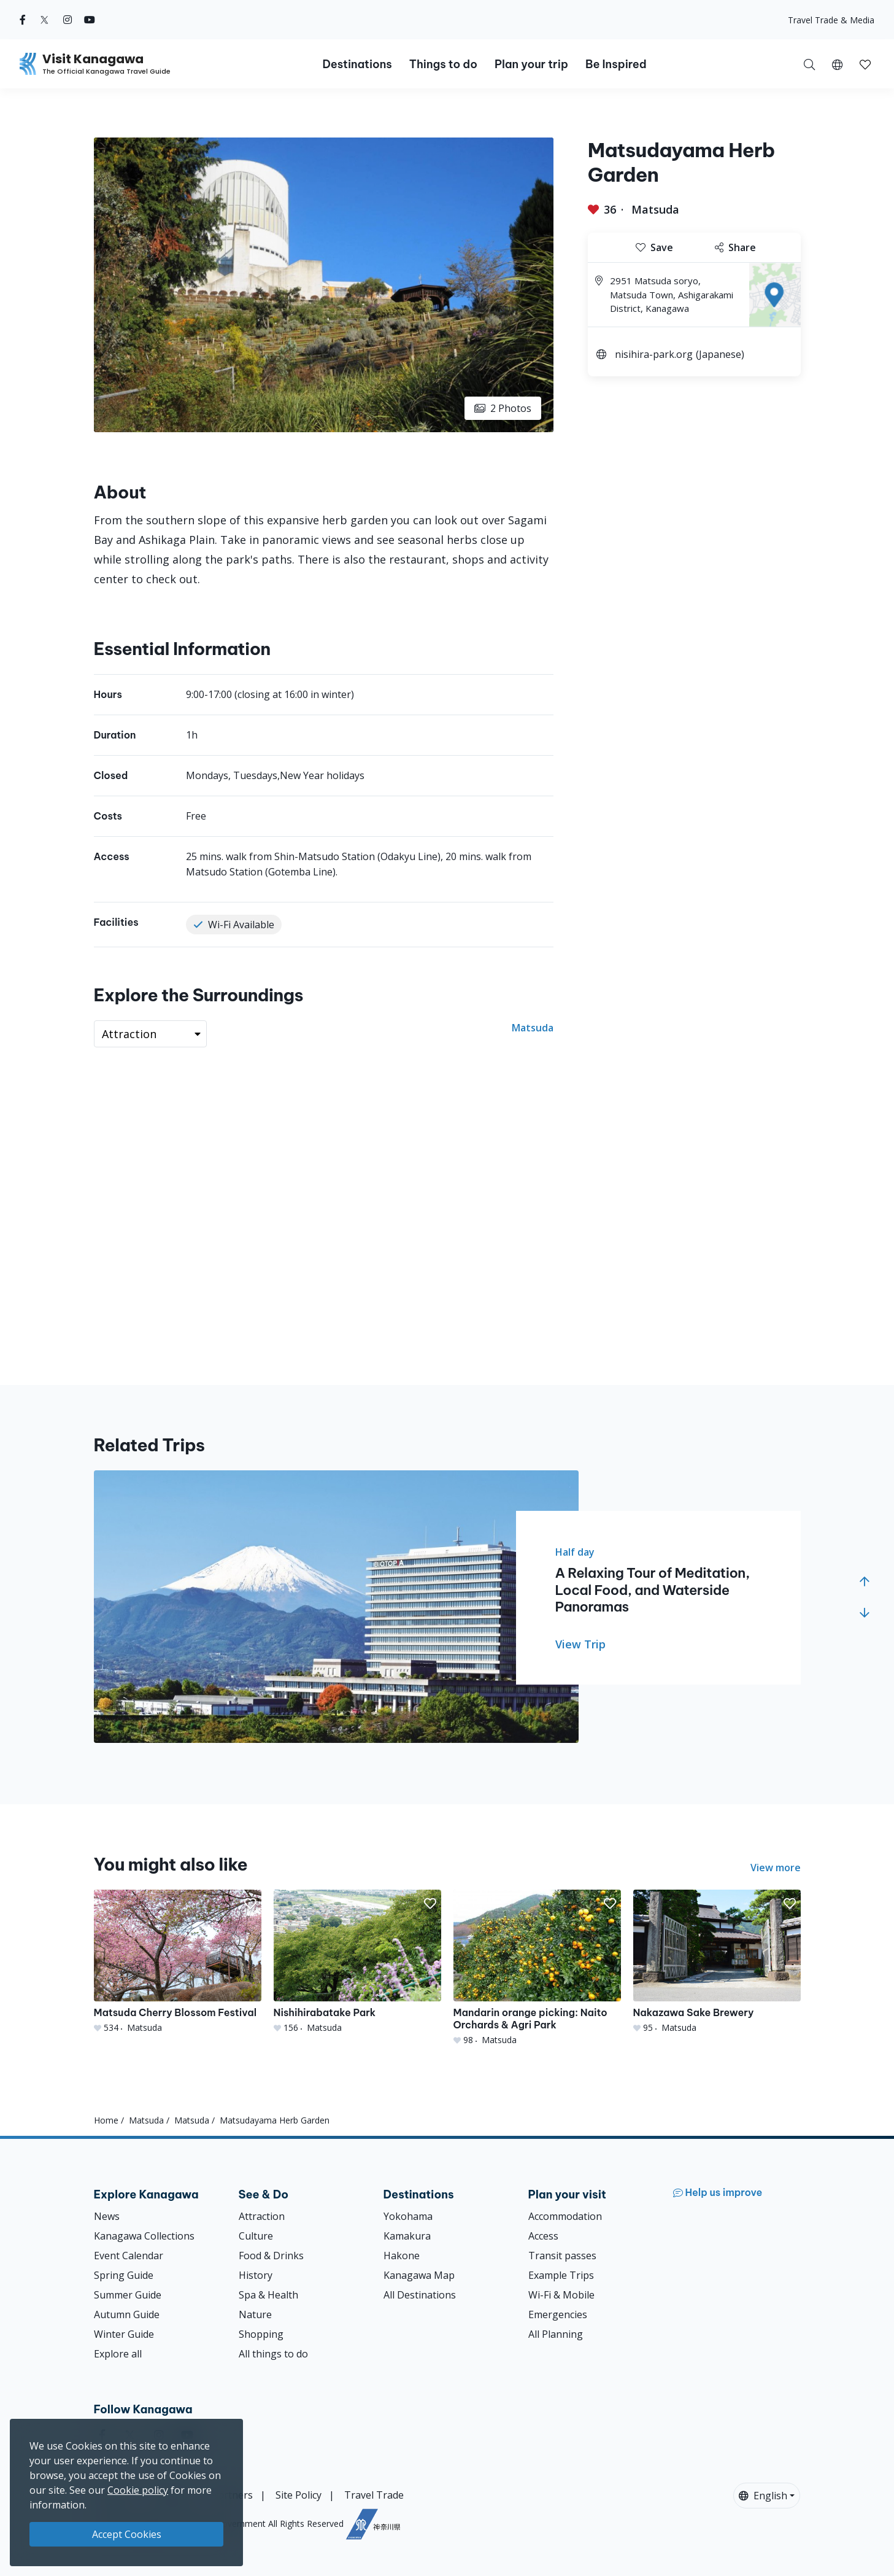 This screenshot has width=894, height=2576. What do you see at coordinates (89, 19) in the screenshot?
I see `[youtube (Opens in a new window)]` at bounding box center [89, 19].